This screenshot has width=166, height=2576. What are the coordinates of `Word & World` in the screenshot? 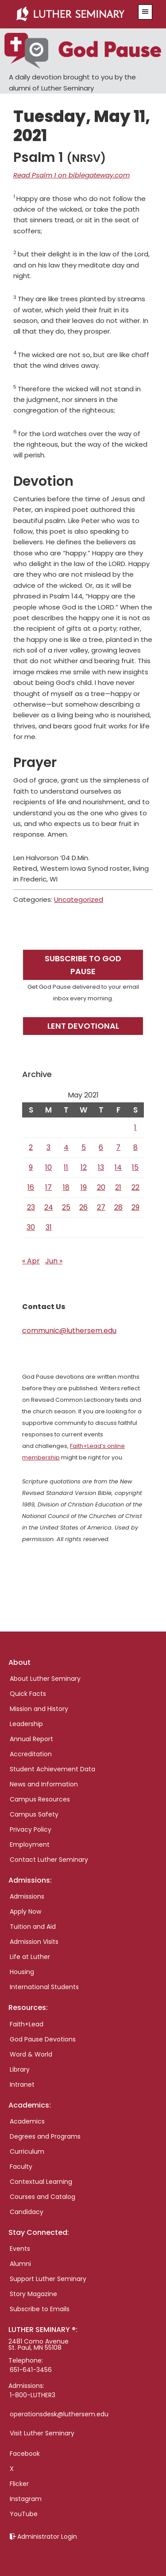 It's located at (31, 2054).